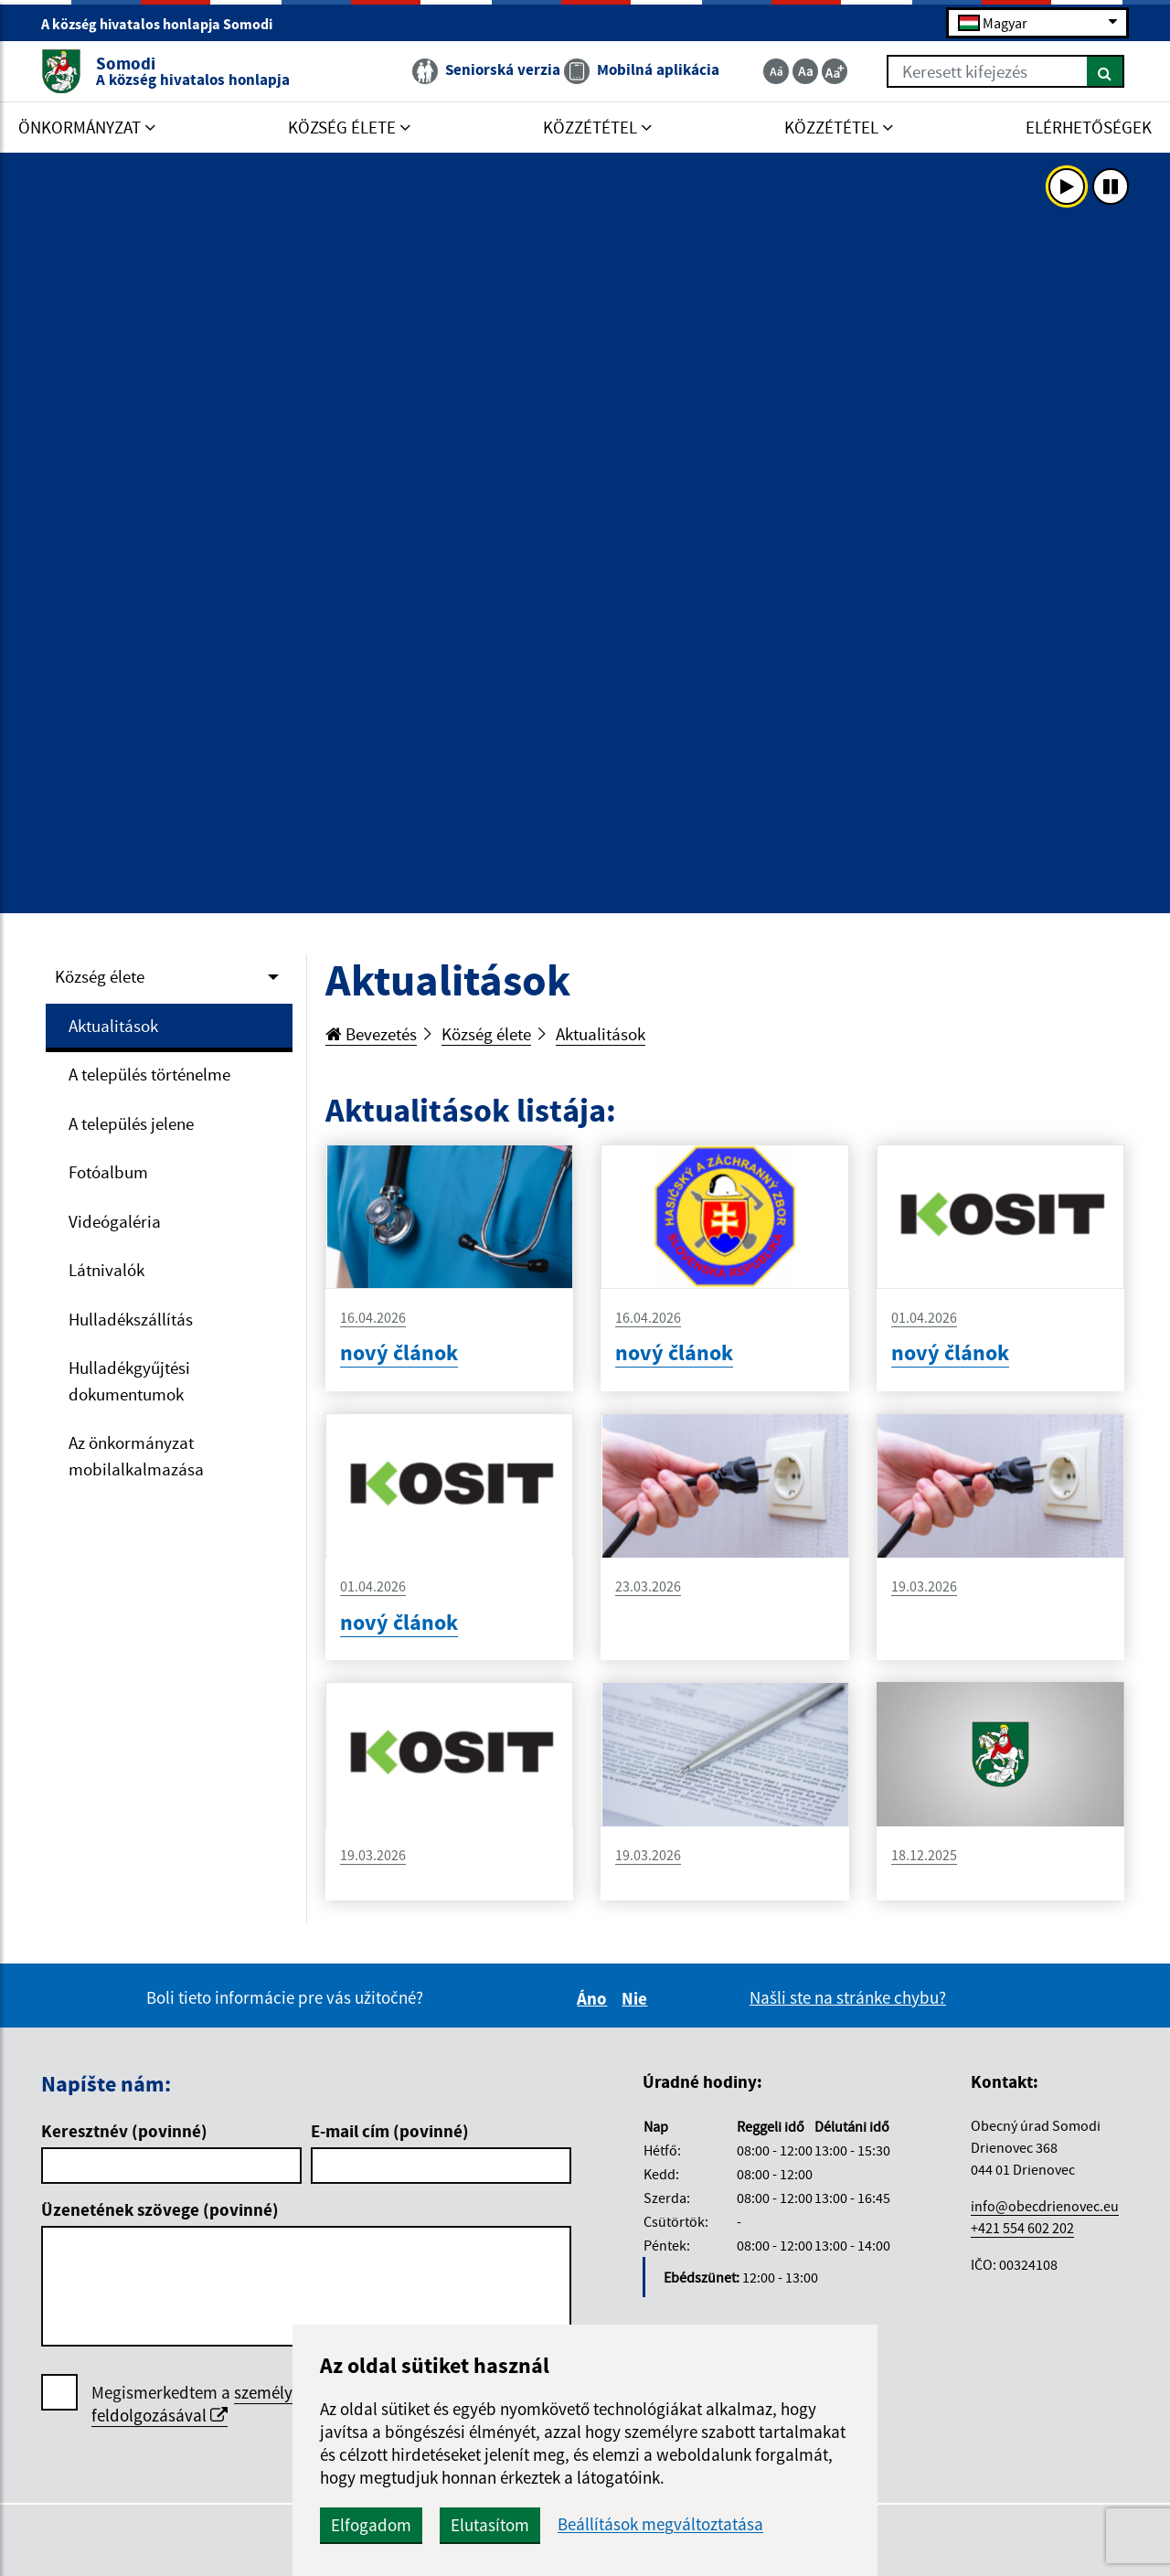  What do you see at coordinates (99, 976) in the screenshot?
I see `Község élete` at bounding box center [99, 976].